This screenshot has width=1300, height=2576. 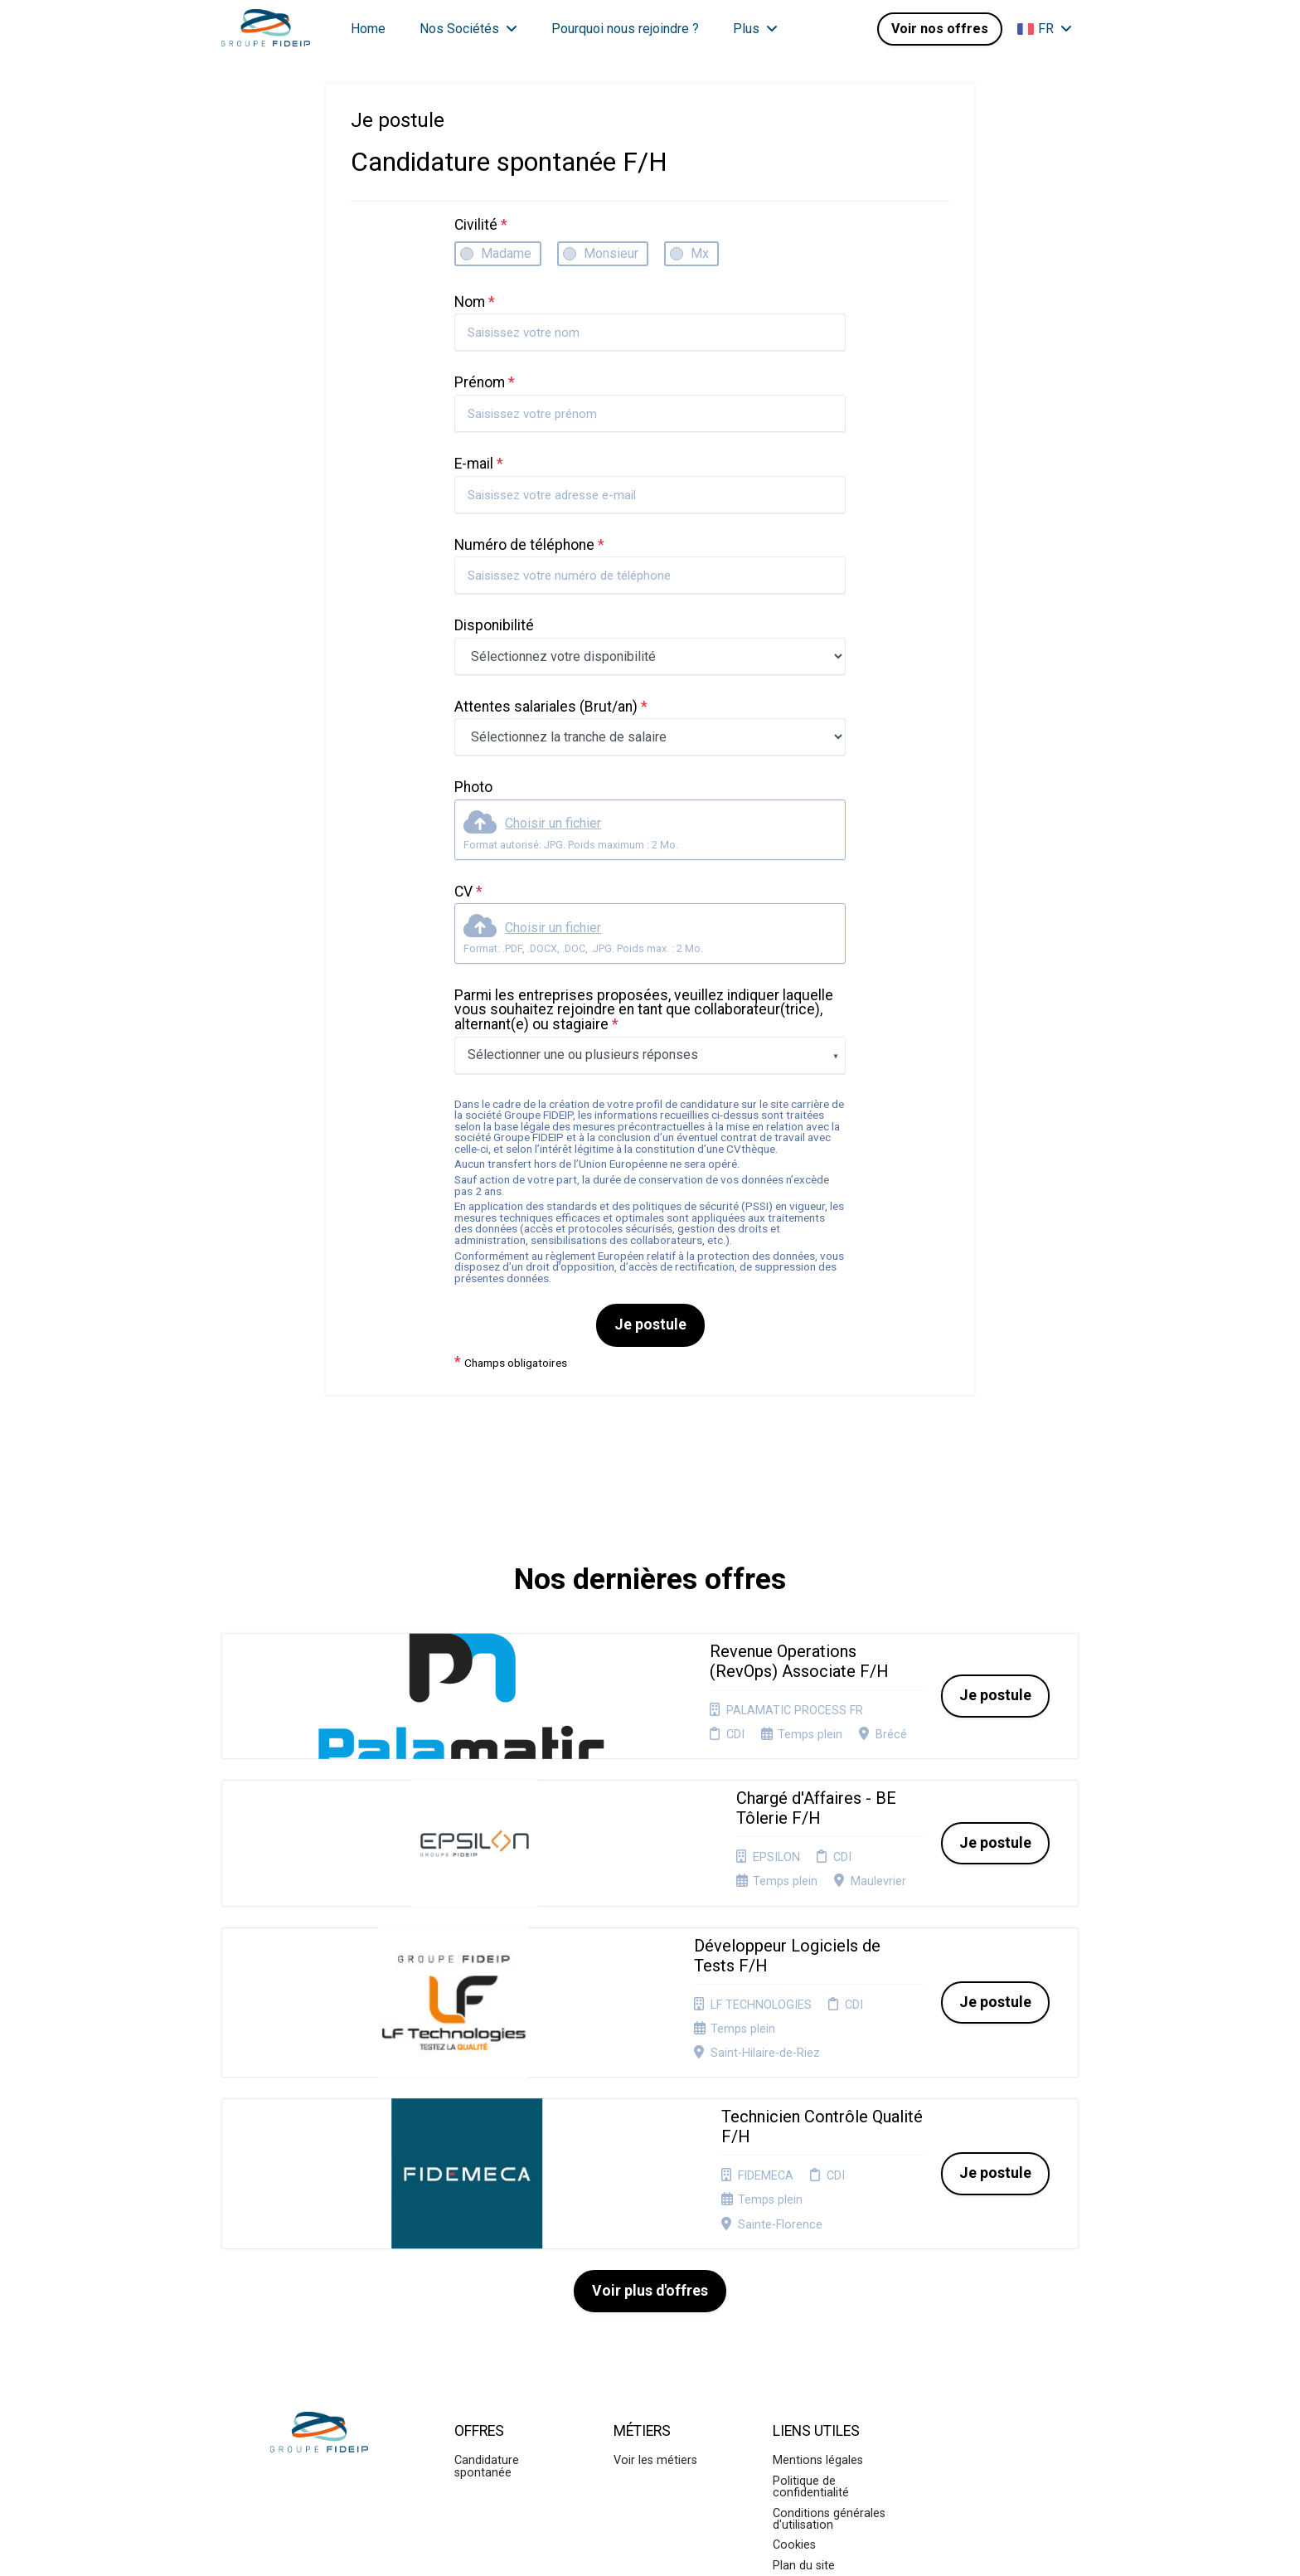 What do you see at coordinates (506, 253) in the screenshot?
I see `Madame` at bounding box center [506, 253].